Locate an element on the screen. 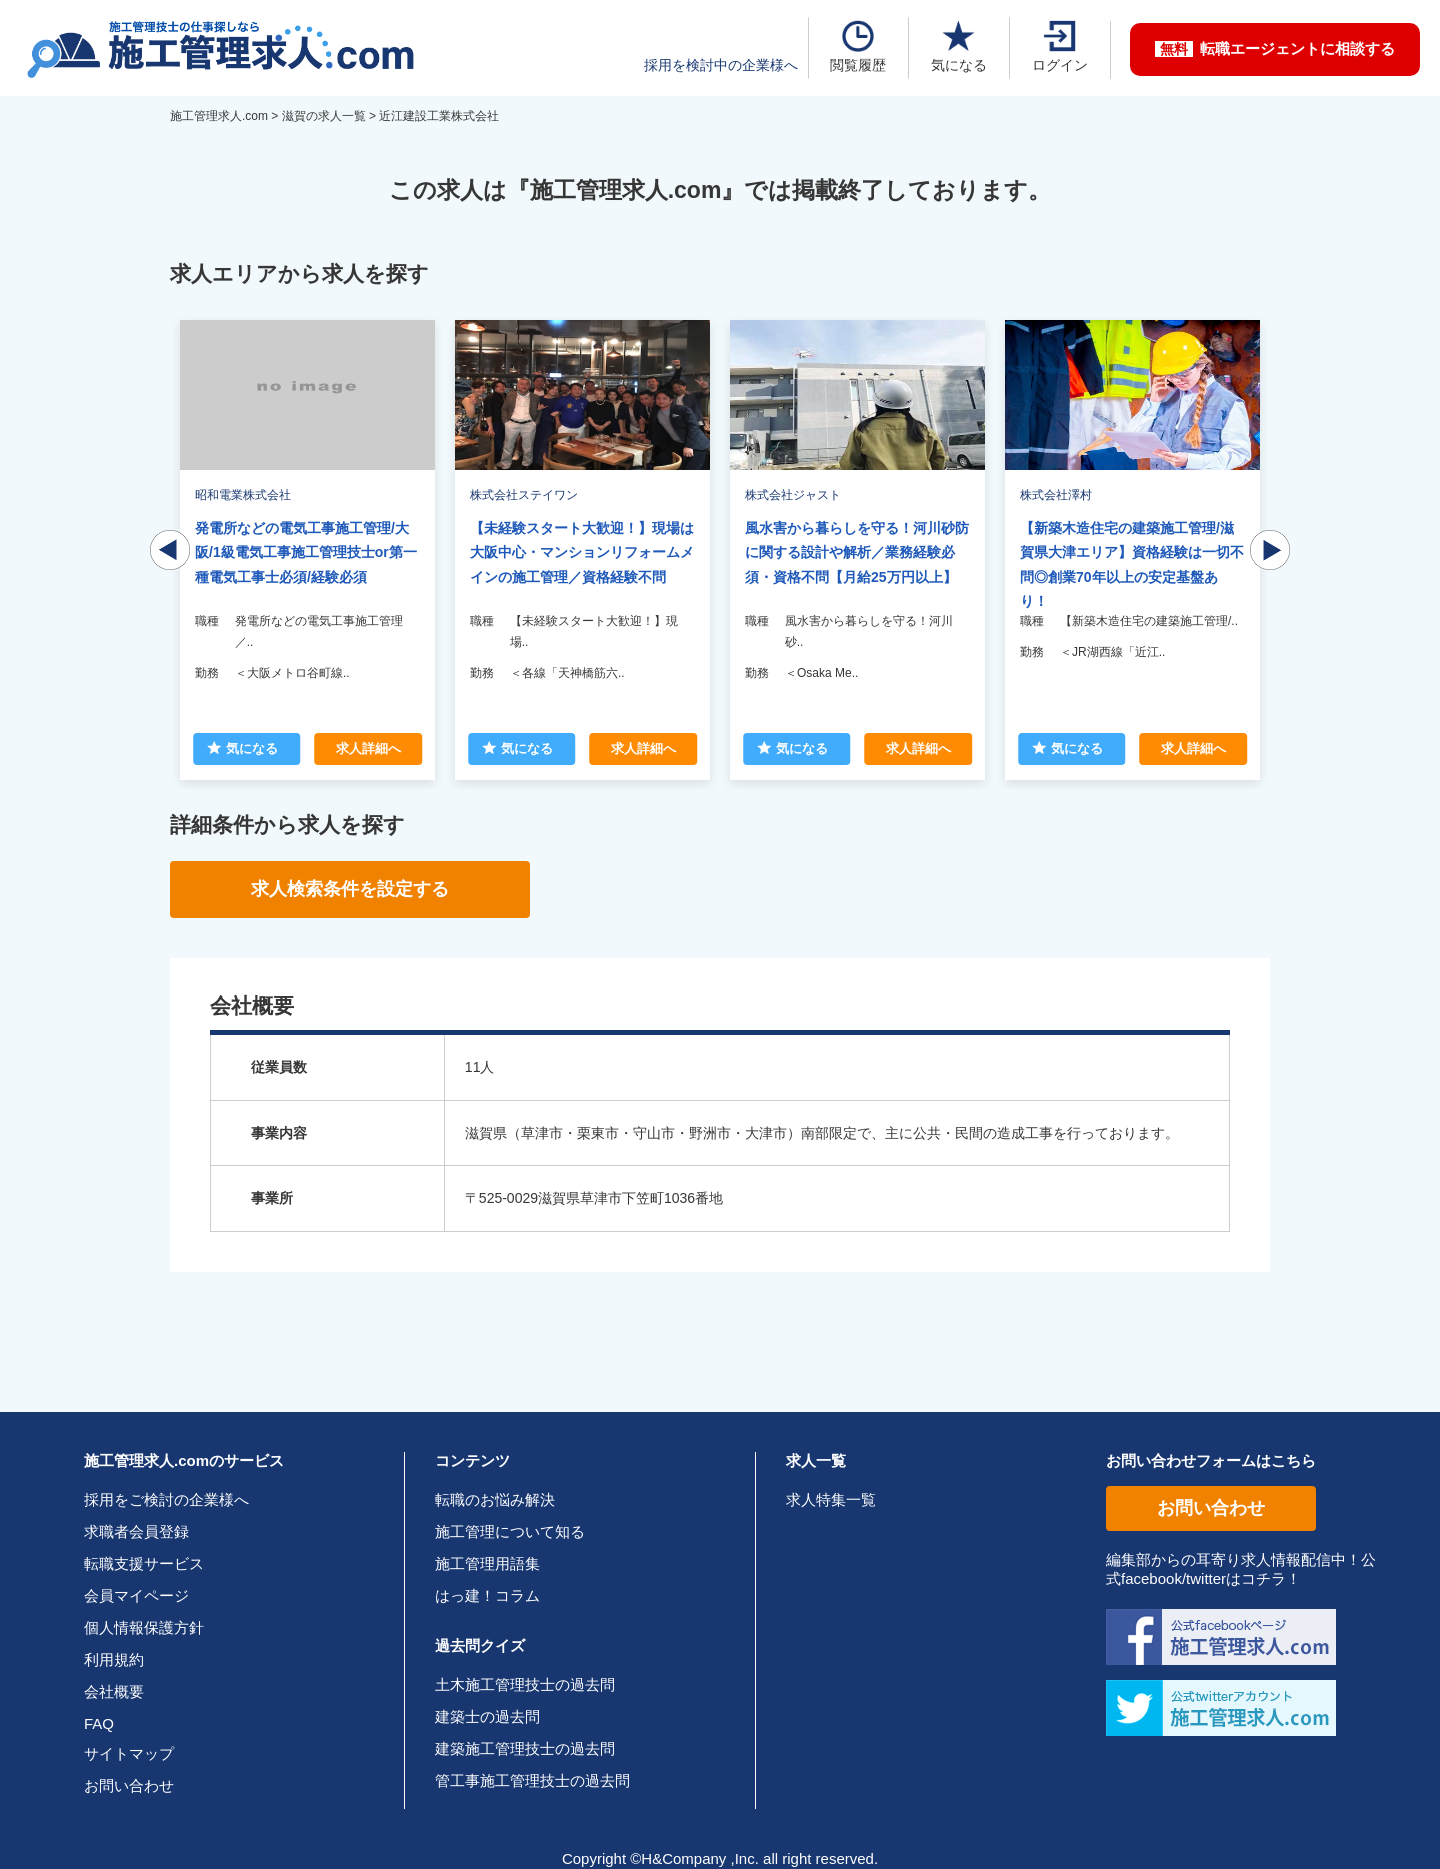 The width and height of the screenshot is (1440, 1869). 建築士の過去問 is located at coordinates (487, 1716).